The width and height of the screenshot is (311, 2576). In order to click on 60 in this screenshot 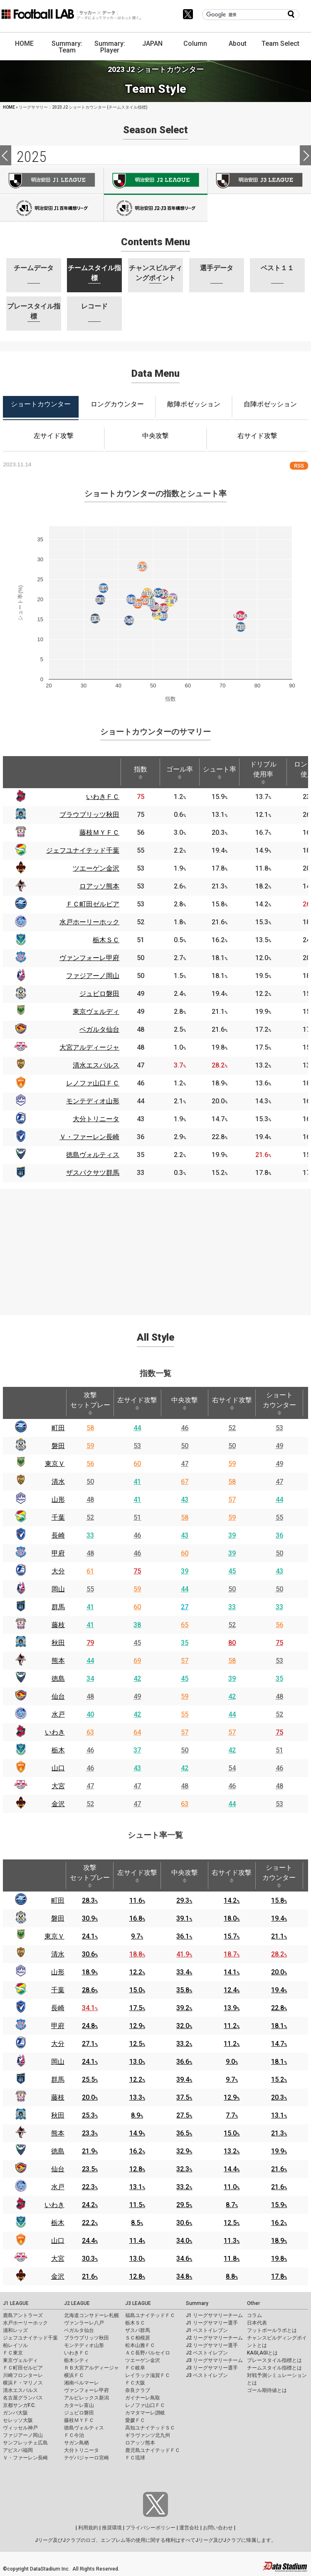, I will do `click(137, 1464)`.